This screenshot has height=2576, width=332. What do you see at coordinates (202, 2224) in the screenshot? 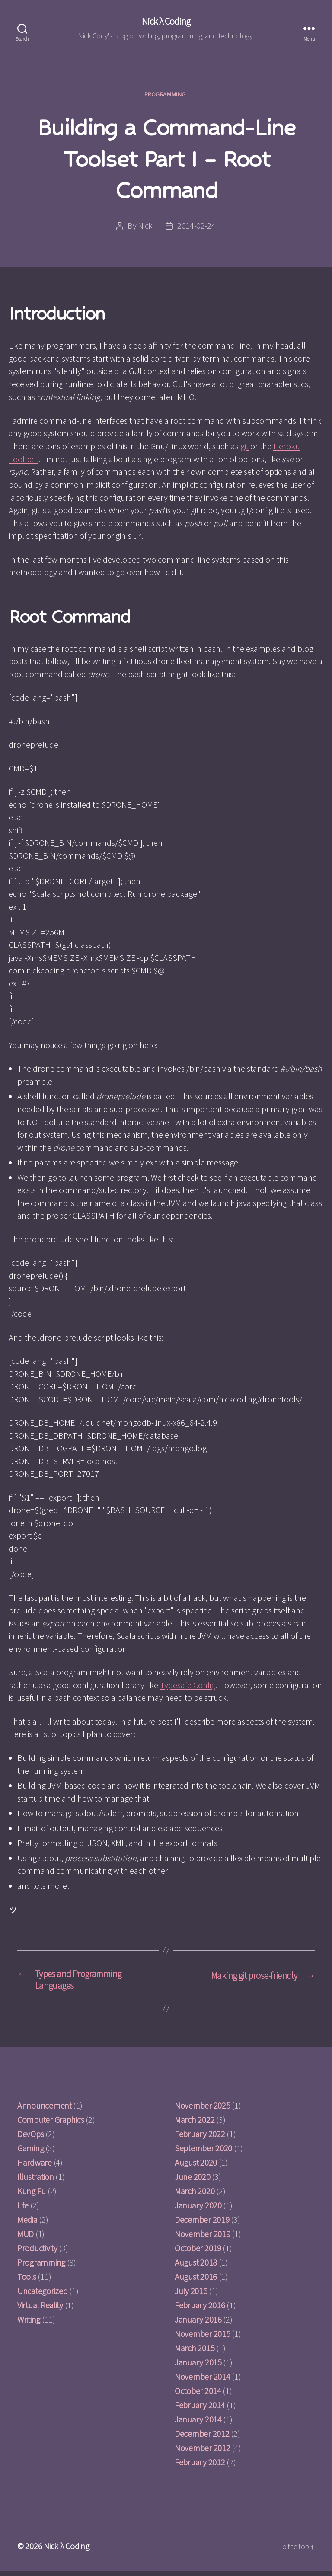
I see `December 2019` at bounding box center [202, 2224].